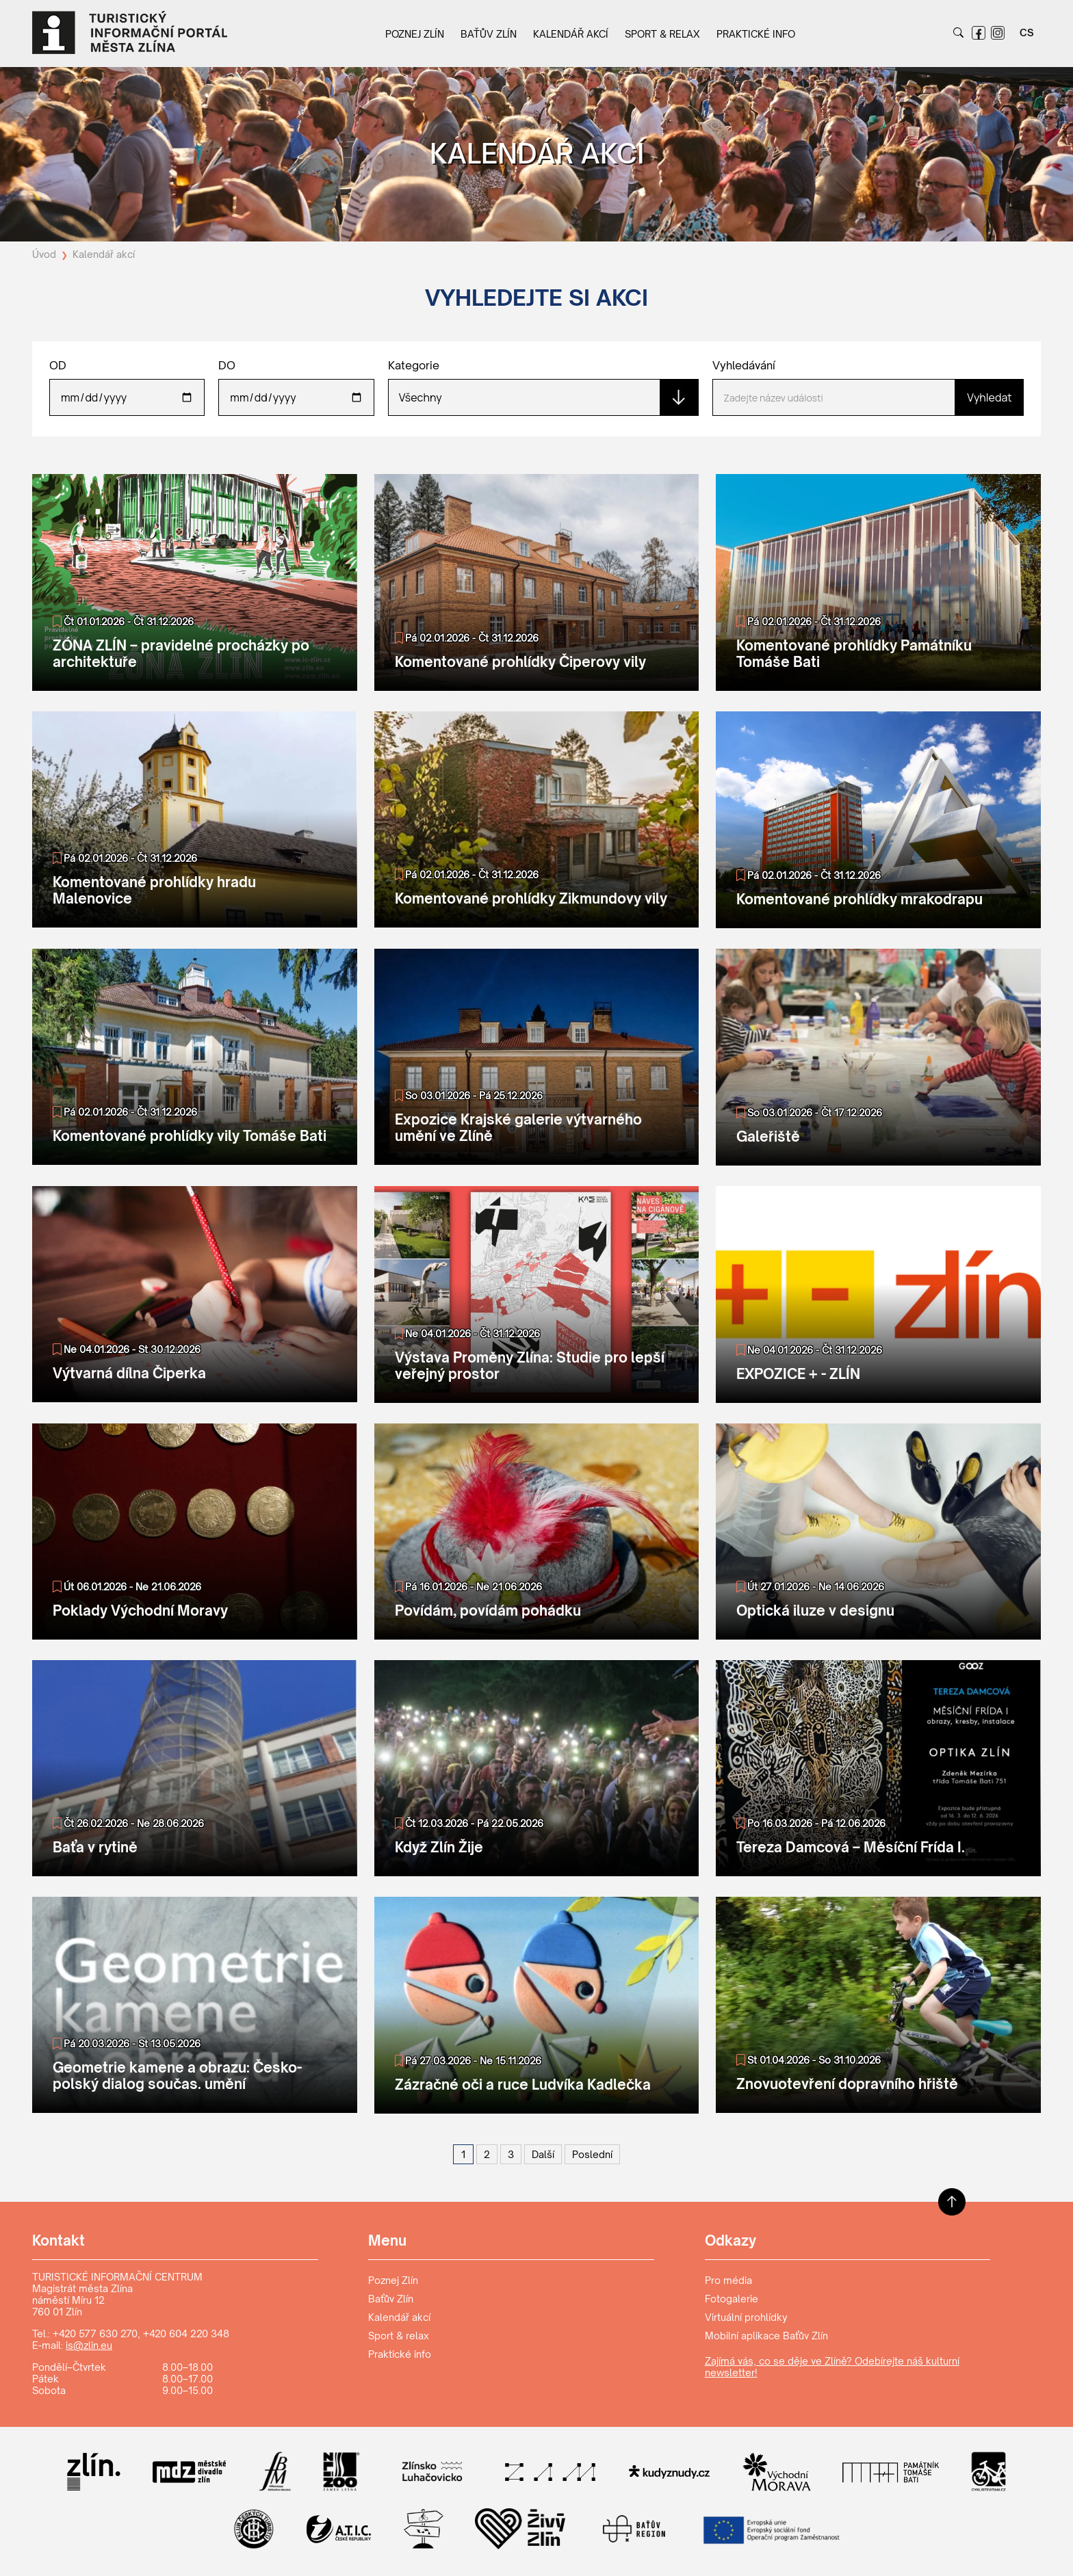 Image resolution: width=1073 pixels, height=2576 pixels. Describe the element at coordinates (662, 34) in the screenshot. I see `Sport & relax` at that location.